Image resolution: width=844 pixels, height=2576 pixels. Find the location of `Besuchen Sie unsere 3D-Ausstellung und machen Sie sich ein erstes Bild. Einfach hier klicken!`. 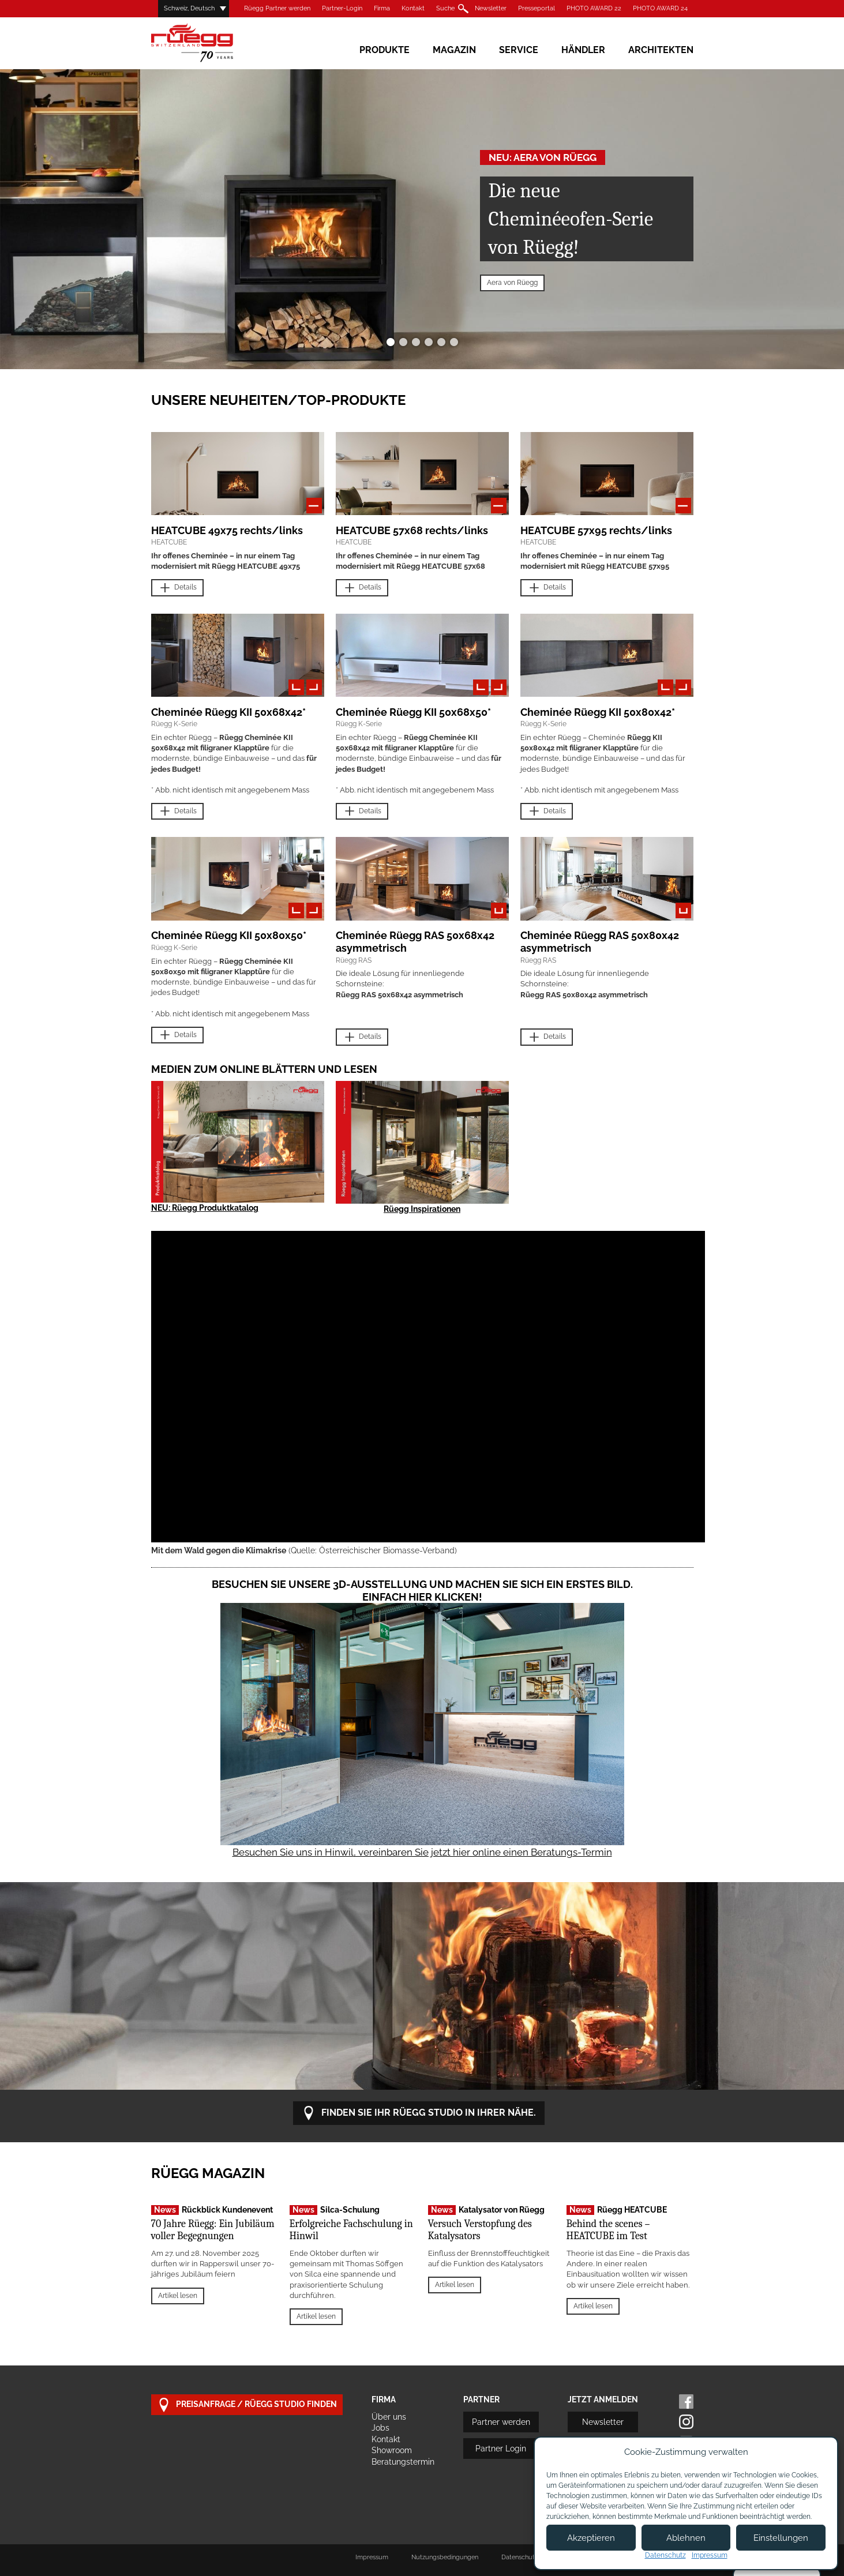

Besuchen Sie unsere 3D-Ausstellung und machen Sie sich ein erstes Bild. Einfach hier klicken! is located at coordinates (422, 1590).